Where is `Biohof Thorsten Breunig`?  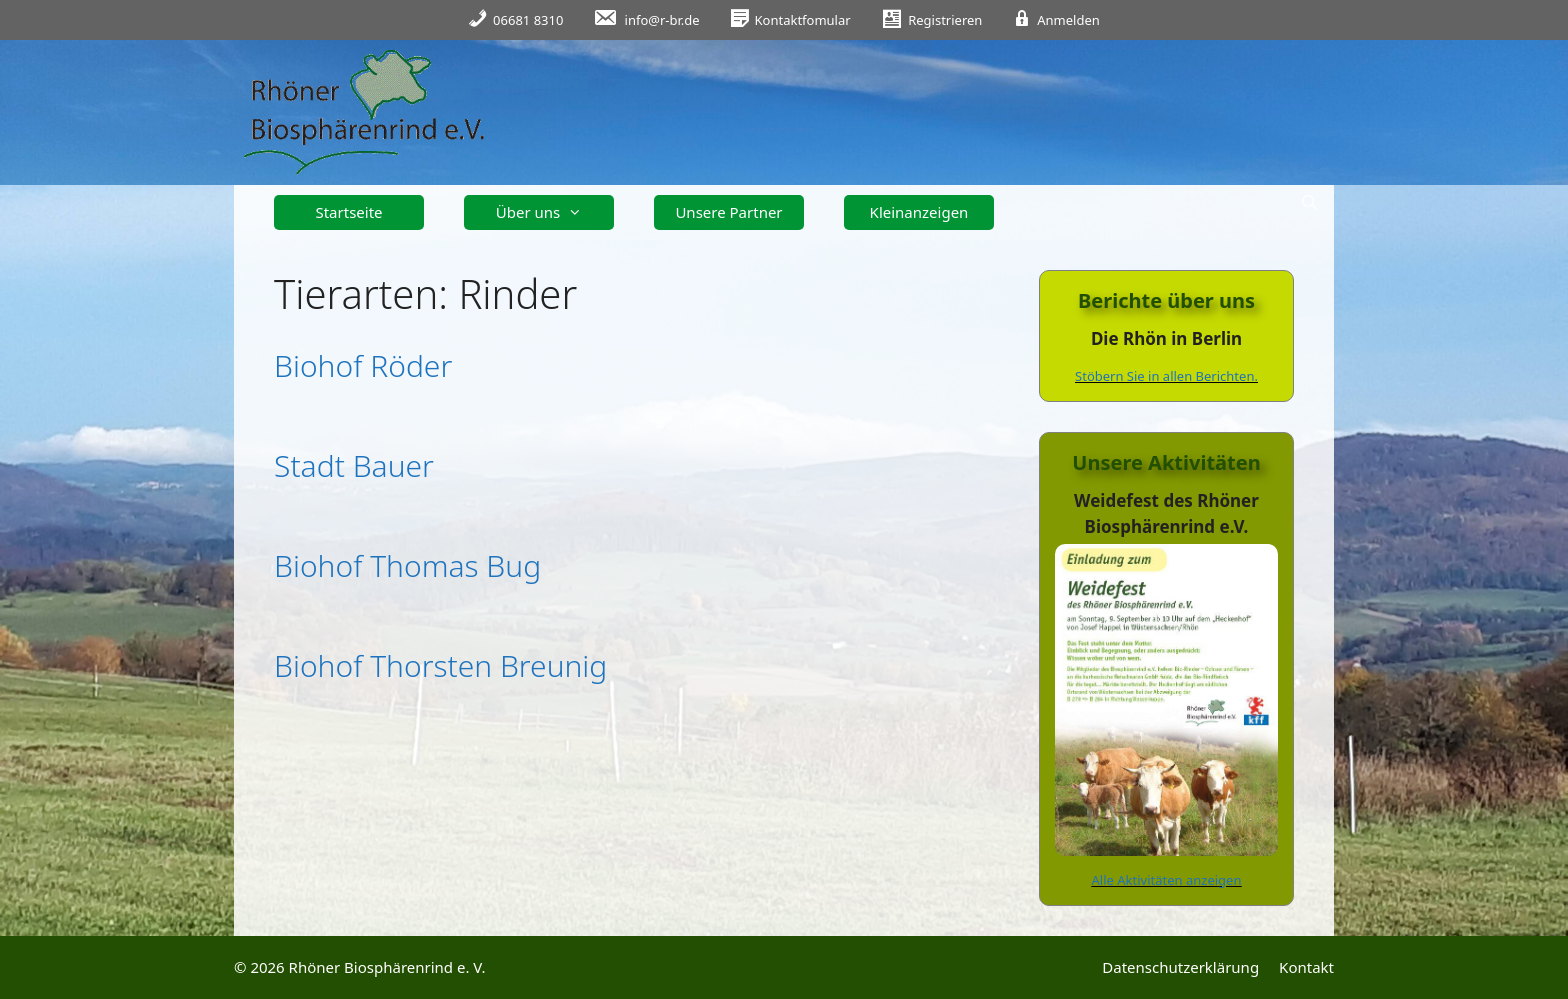
Biohof Thorsten Breunig is located at coordinates (440, 665).